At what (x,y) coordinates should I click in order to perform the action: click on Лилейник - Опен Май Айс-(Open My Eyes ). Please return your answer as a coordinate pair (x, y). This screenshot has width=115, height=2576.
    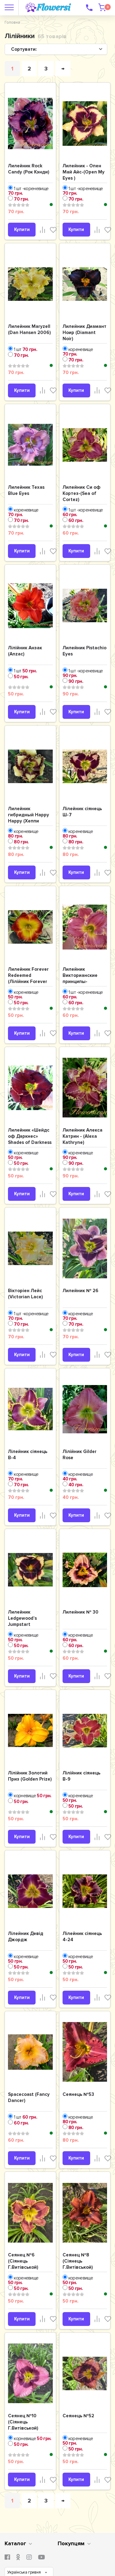
    Looking at the image, I should click on (84, 172).